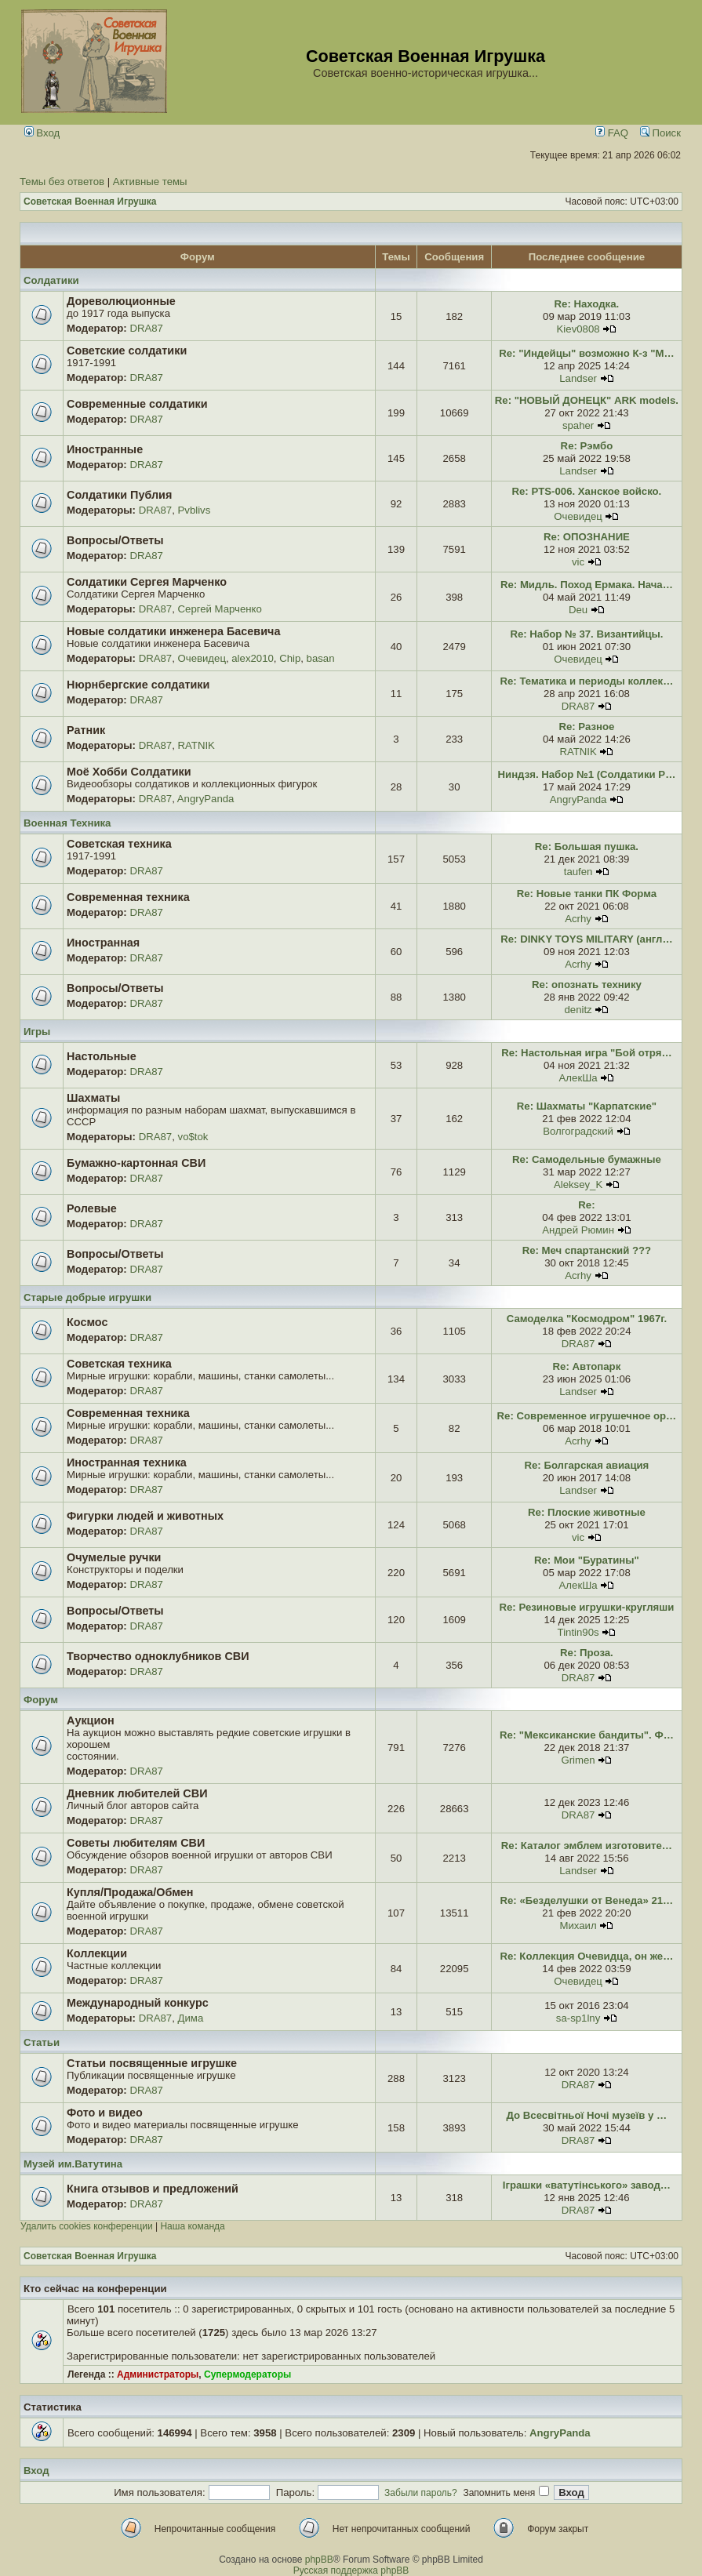 Image resolution: width=702 pixels, height=2576 pixels. Describe the element at coordinates (129, 771) in the screenshot. I see `Моё Хобби Солдатики` at that location.